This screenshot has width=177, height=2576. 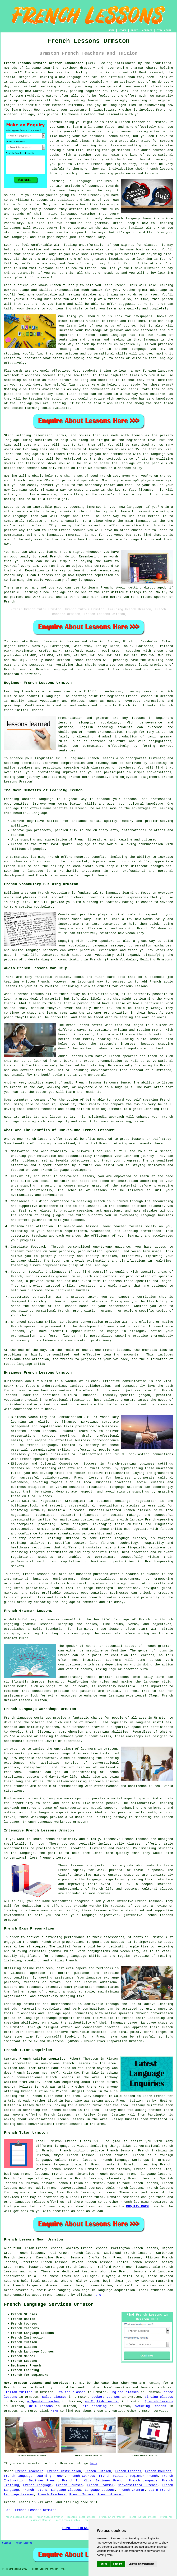 What do you see at coordinates (138, 2485) in the screenshot?
I see `Conversational French` at bounding box center [138, 2485].